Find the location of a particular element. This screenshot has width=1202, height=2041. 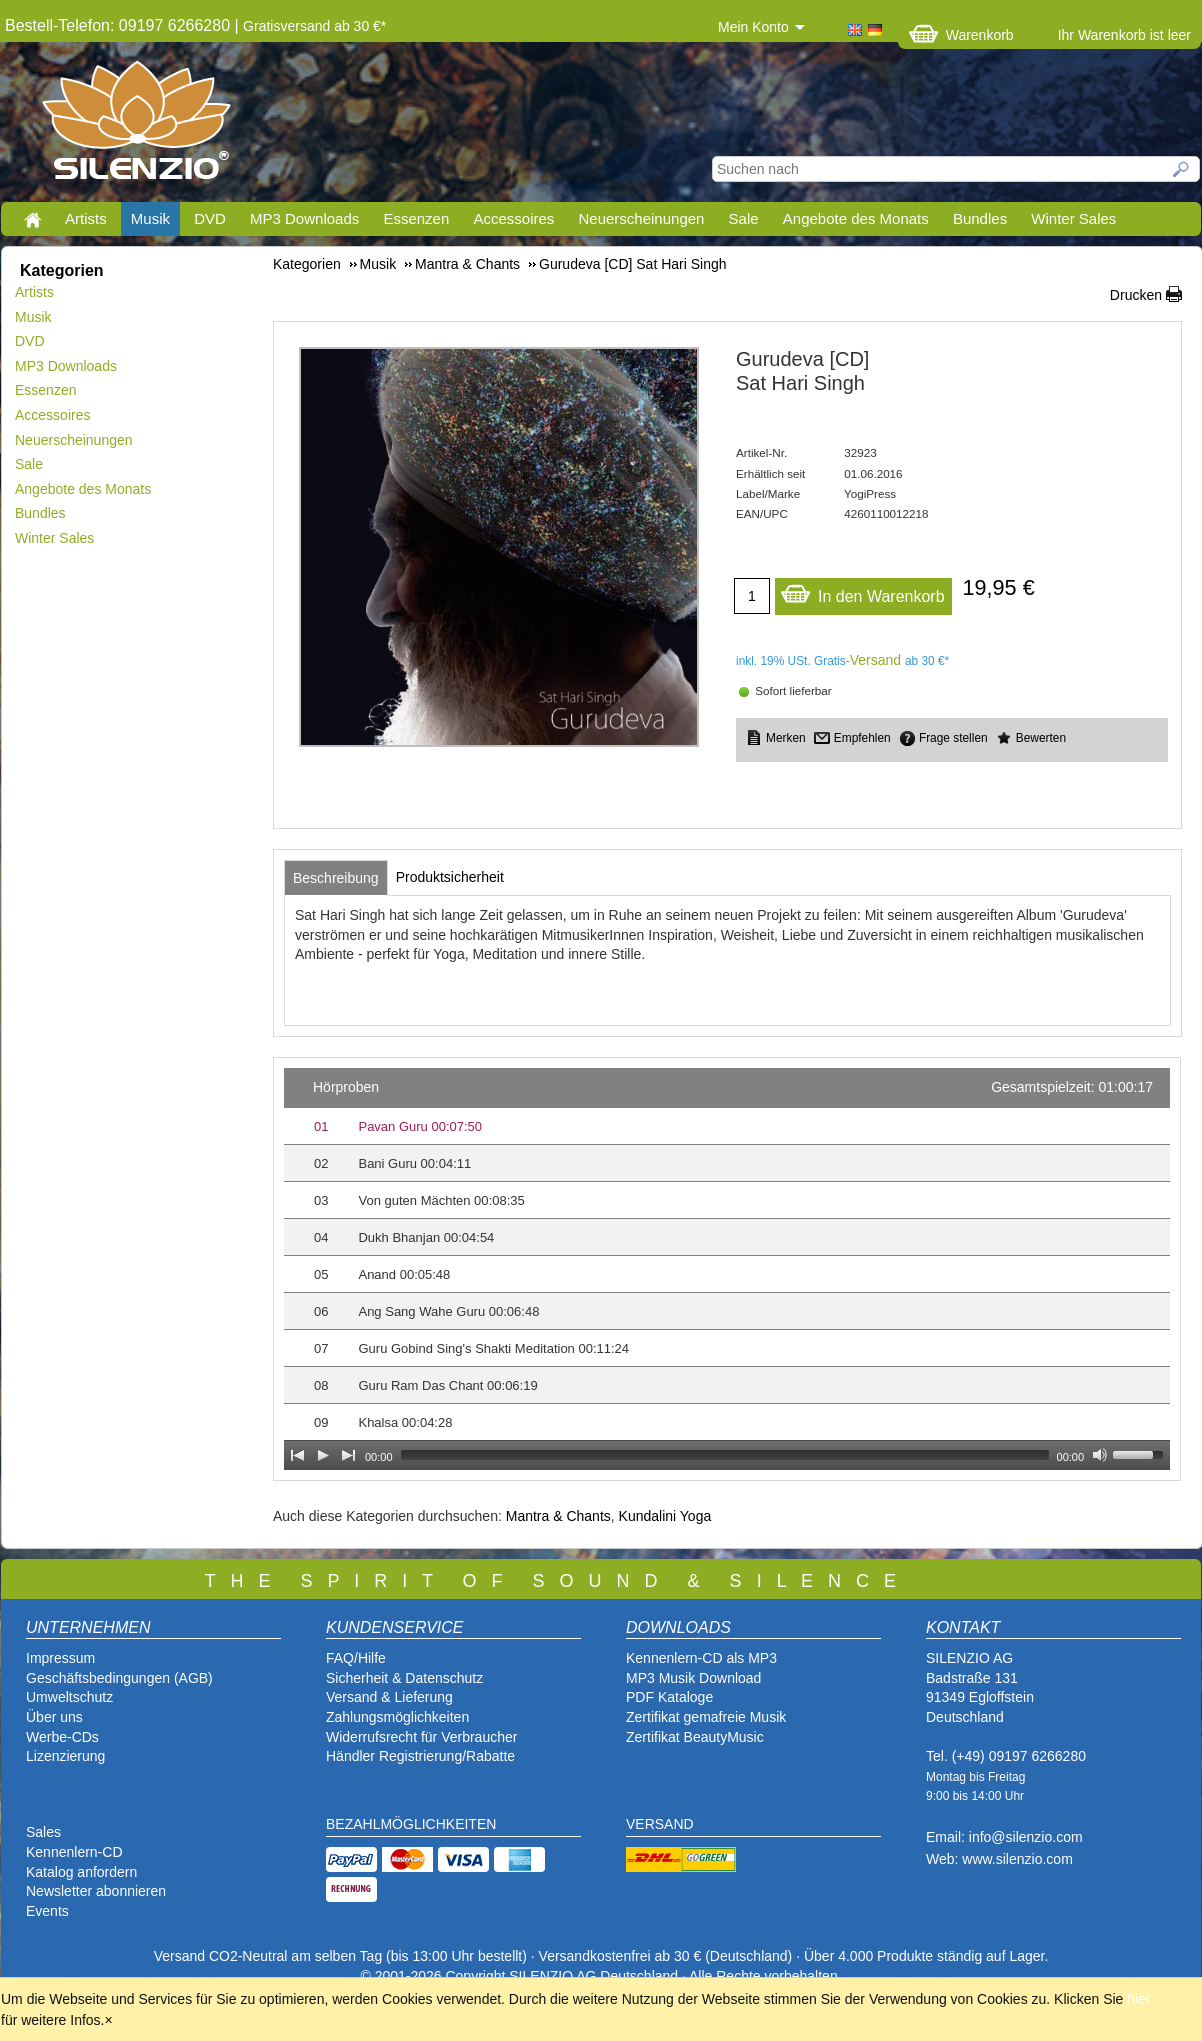

Umweltschutz is located at coordinates (69, 1697).